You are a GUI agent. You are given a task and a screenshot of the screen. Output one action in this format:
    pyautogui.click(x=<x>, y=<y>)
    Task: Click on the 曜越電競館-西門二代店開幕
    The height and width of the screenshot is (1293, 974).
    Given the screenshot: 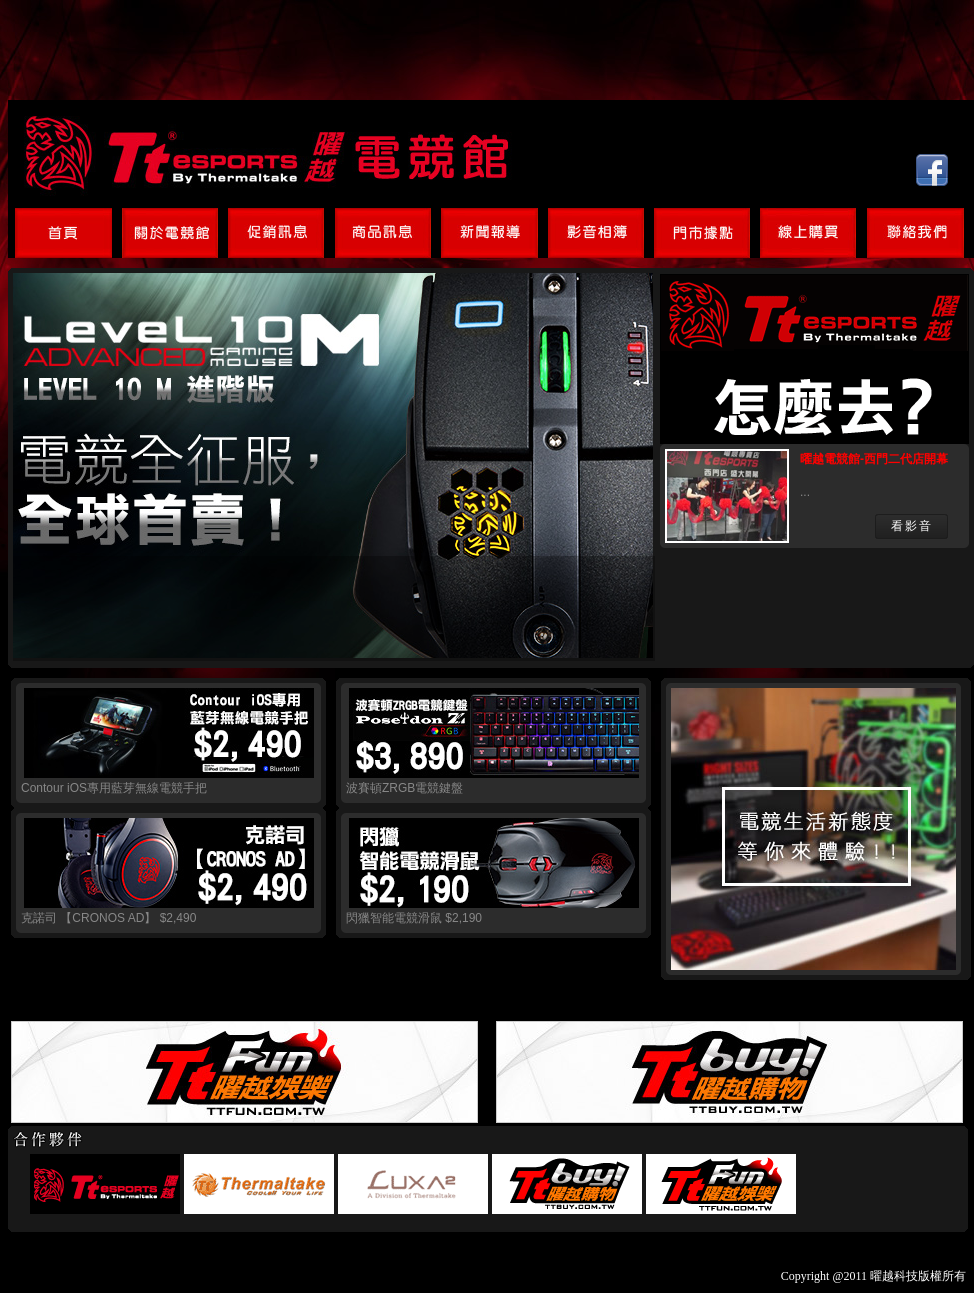 What is the action you would take?
    pyautogui.click(x=874, y=459)
    